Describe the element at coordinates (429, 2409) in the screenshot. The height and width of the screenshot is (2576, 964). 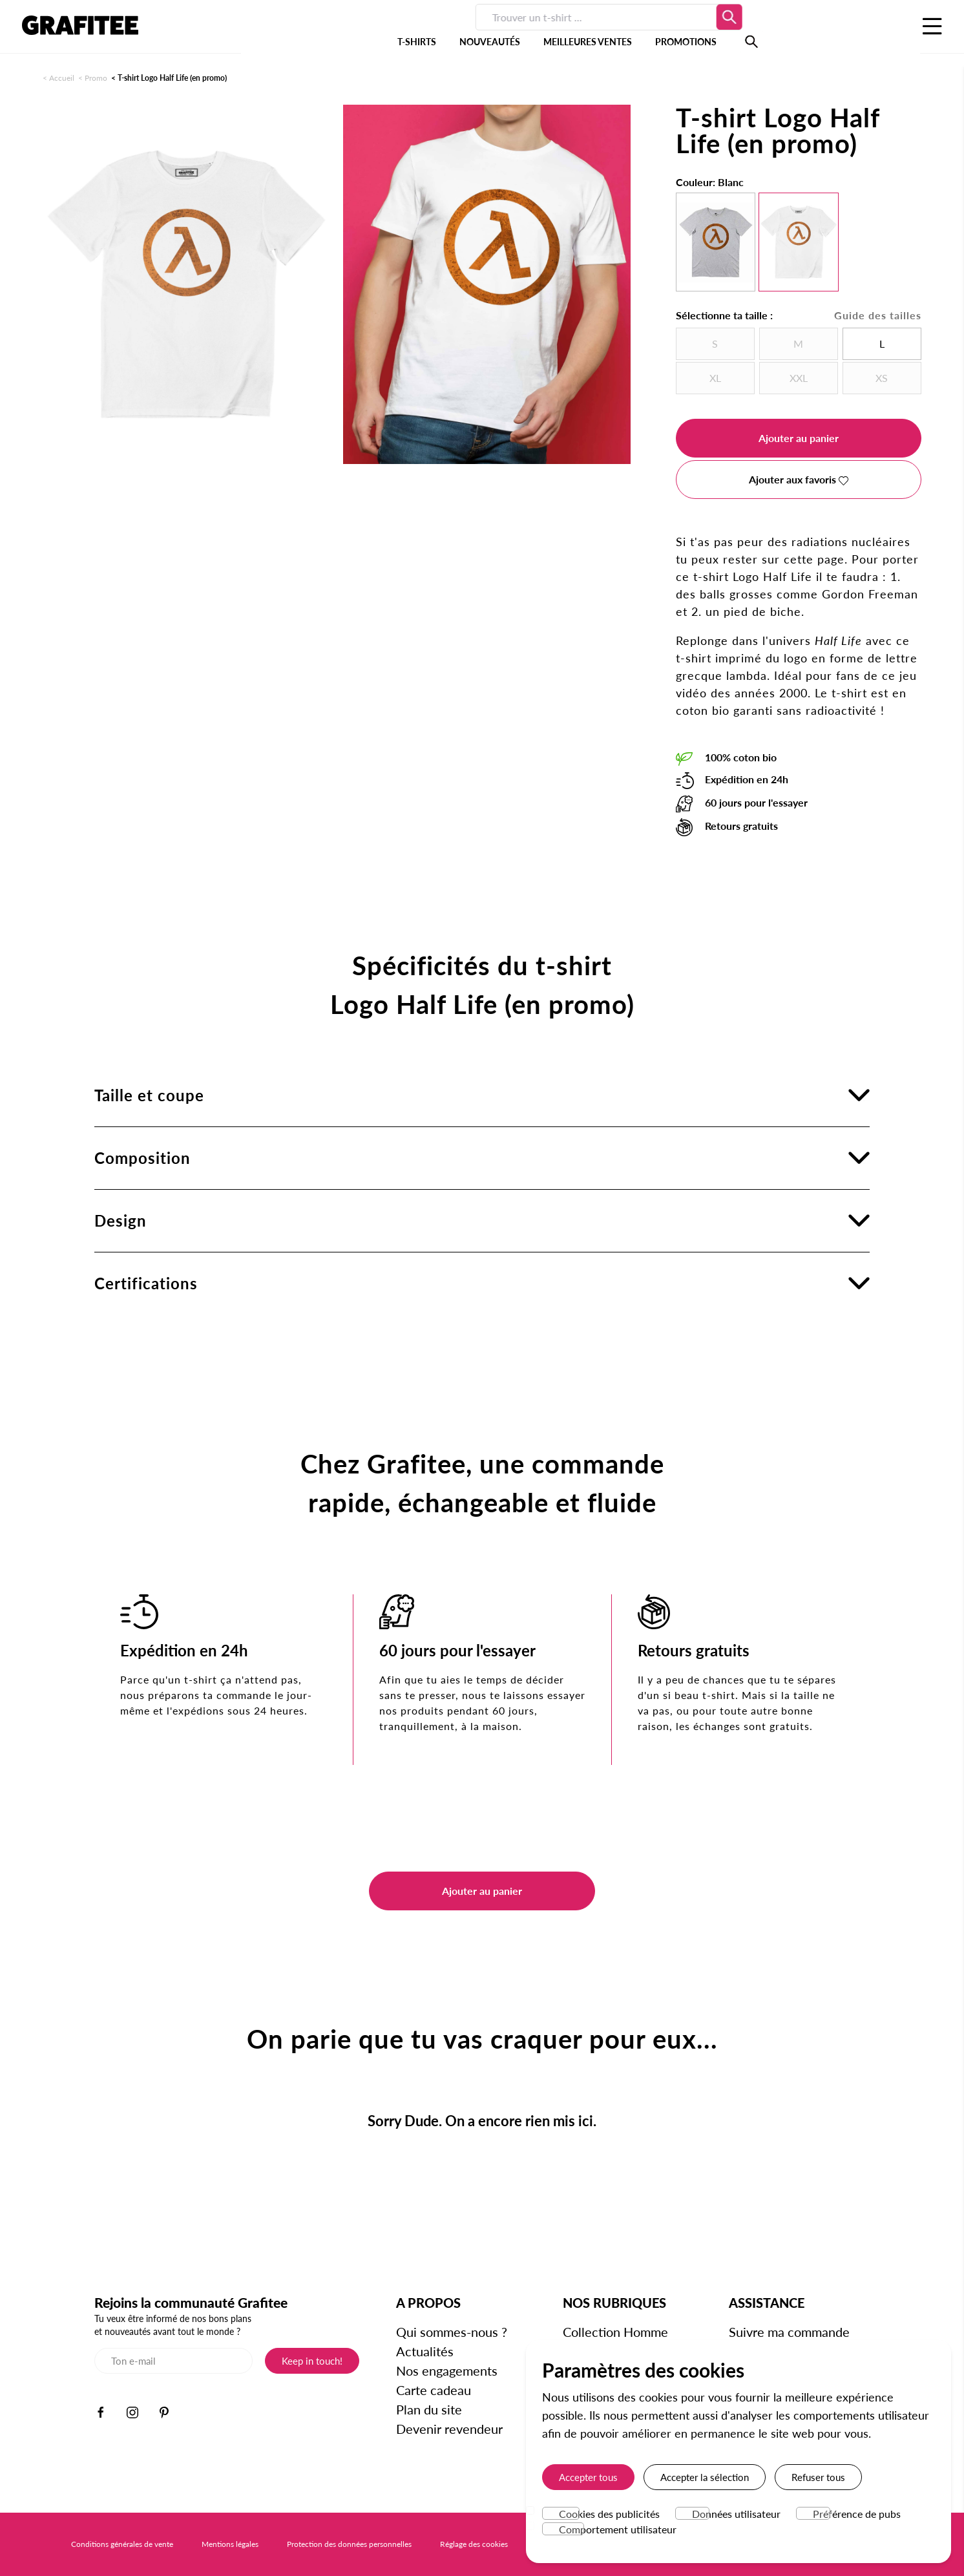
I see `Plan du site` at that location.